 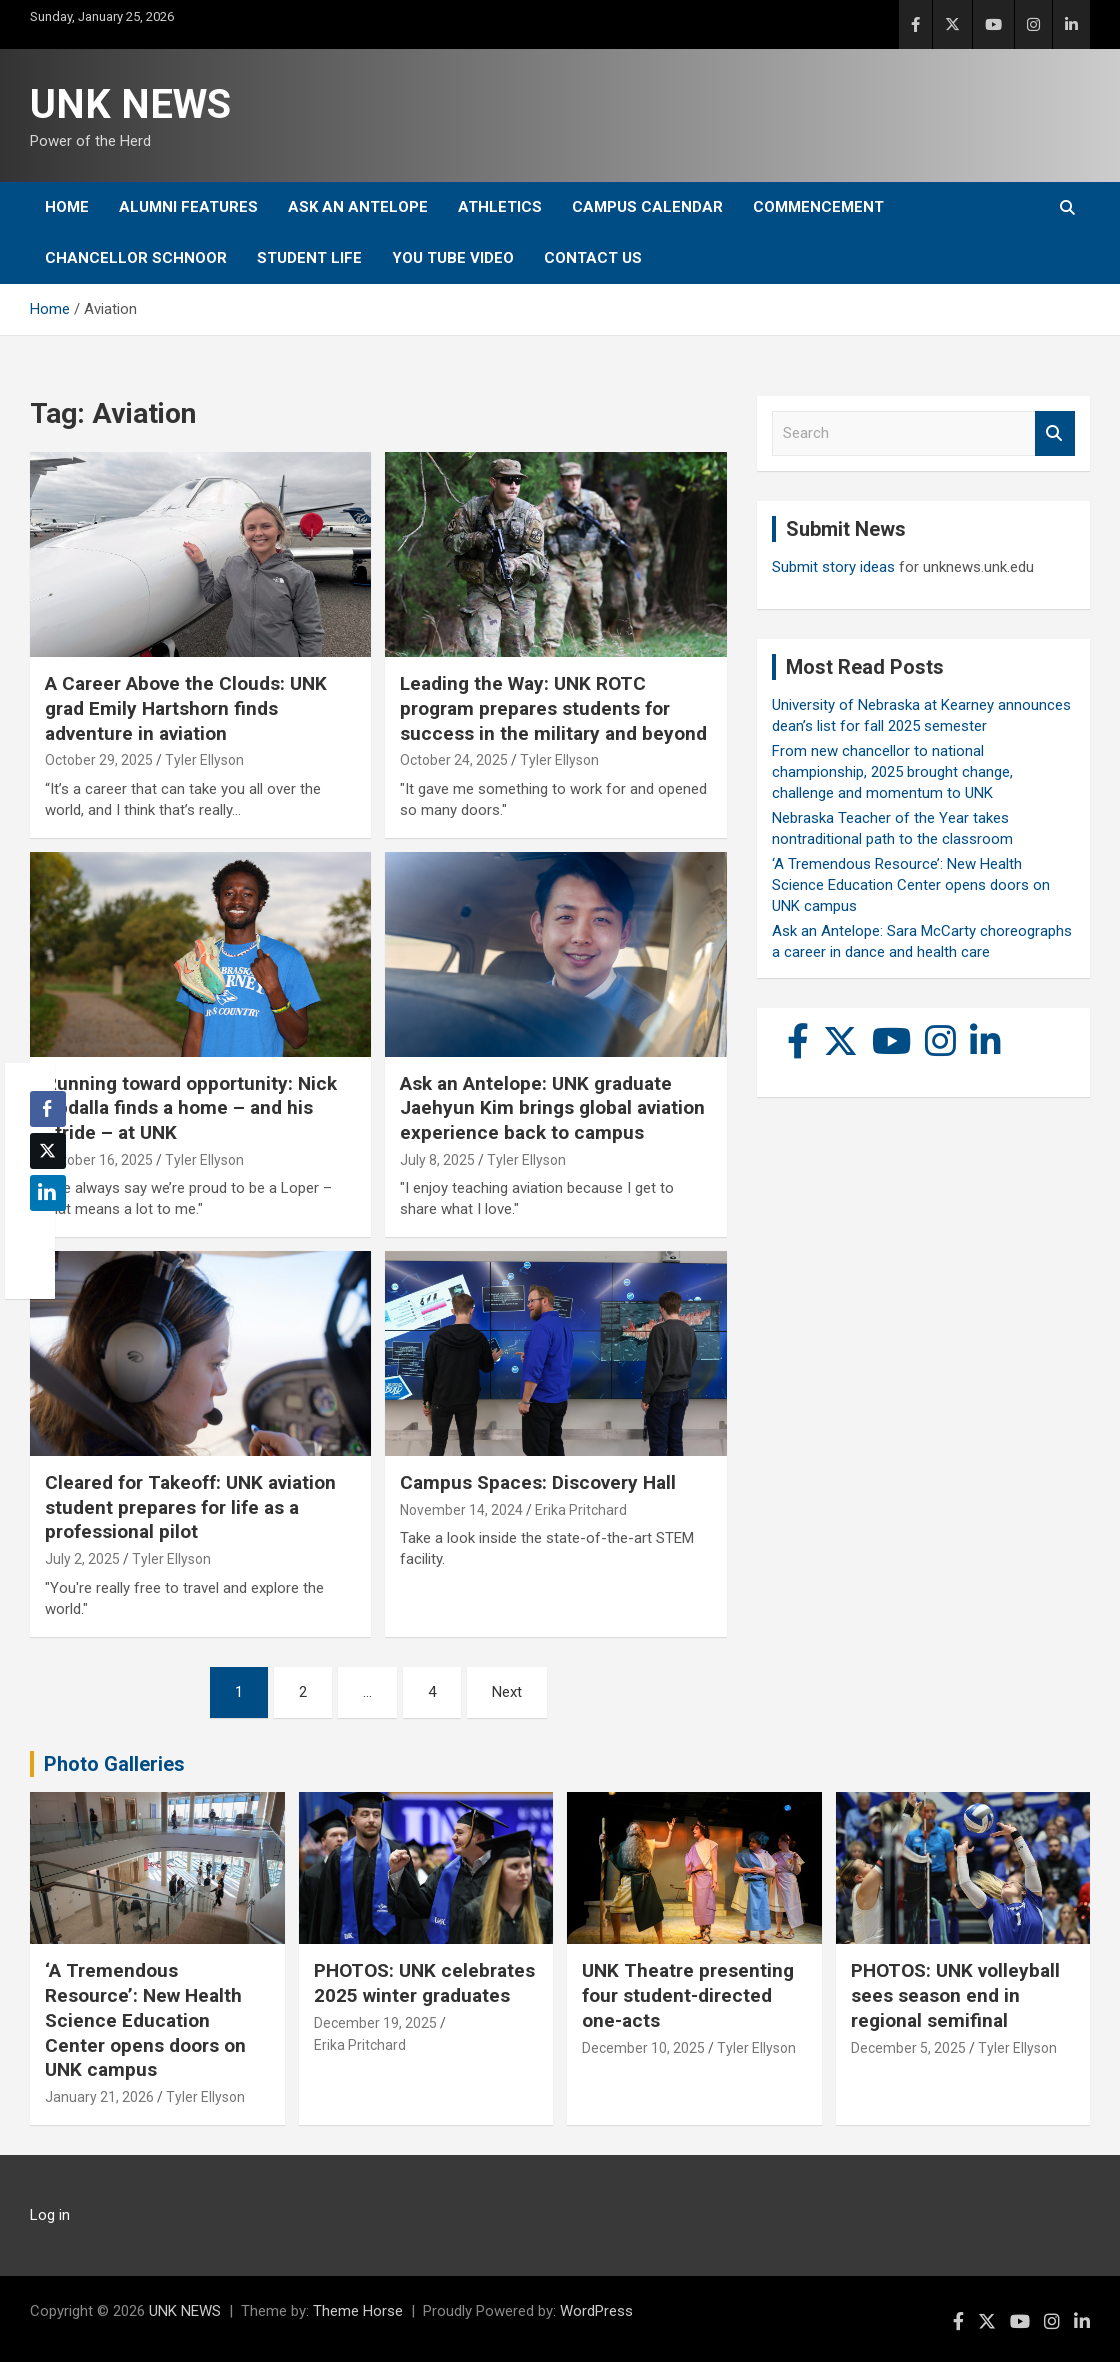 I want to click on Ask an Antelope: UNK graduate Jaehyun Kim brings global aviation experience back to campus, so click(x=552, y=1108).